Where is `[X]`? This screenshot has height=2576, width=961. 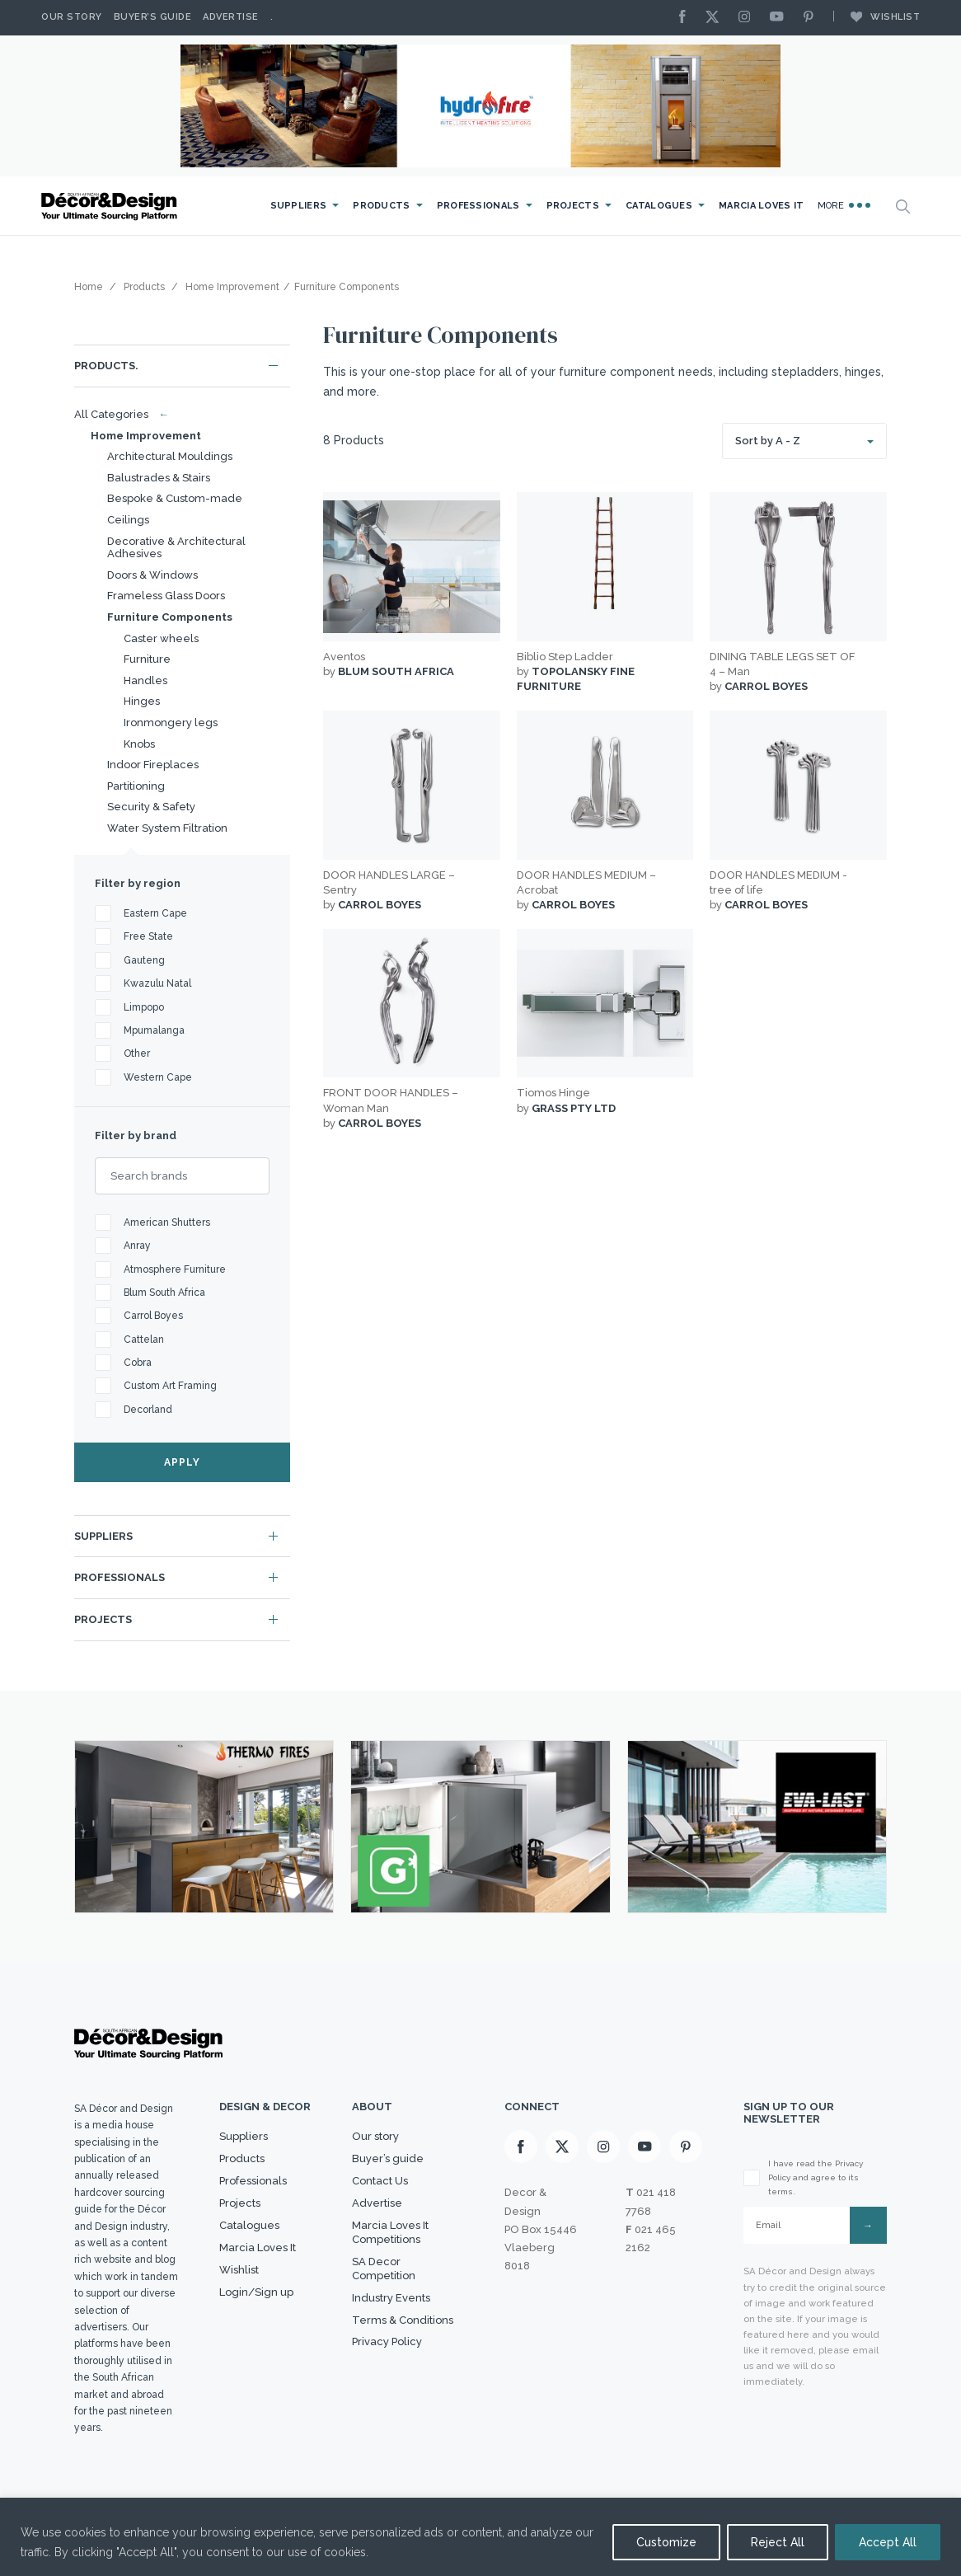 [X] is located at coordinates (716, 17).